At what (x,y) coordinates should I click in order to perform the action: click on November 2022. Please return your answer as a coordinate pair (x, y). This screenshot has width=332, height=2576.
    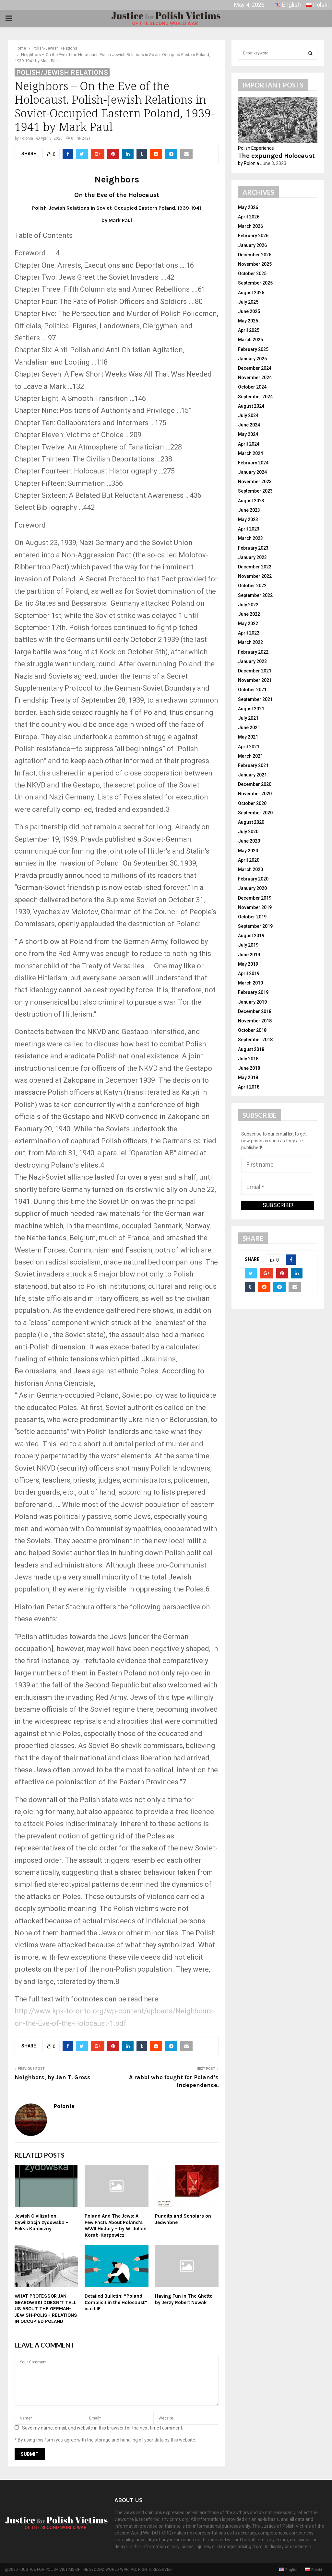
    Looking at the image, I should click on (255, 576).